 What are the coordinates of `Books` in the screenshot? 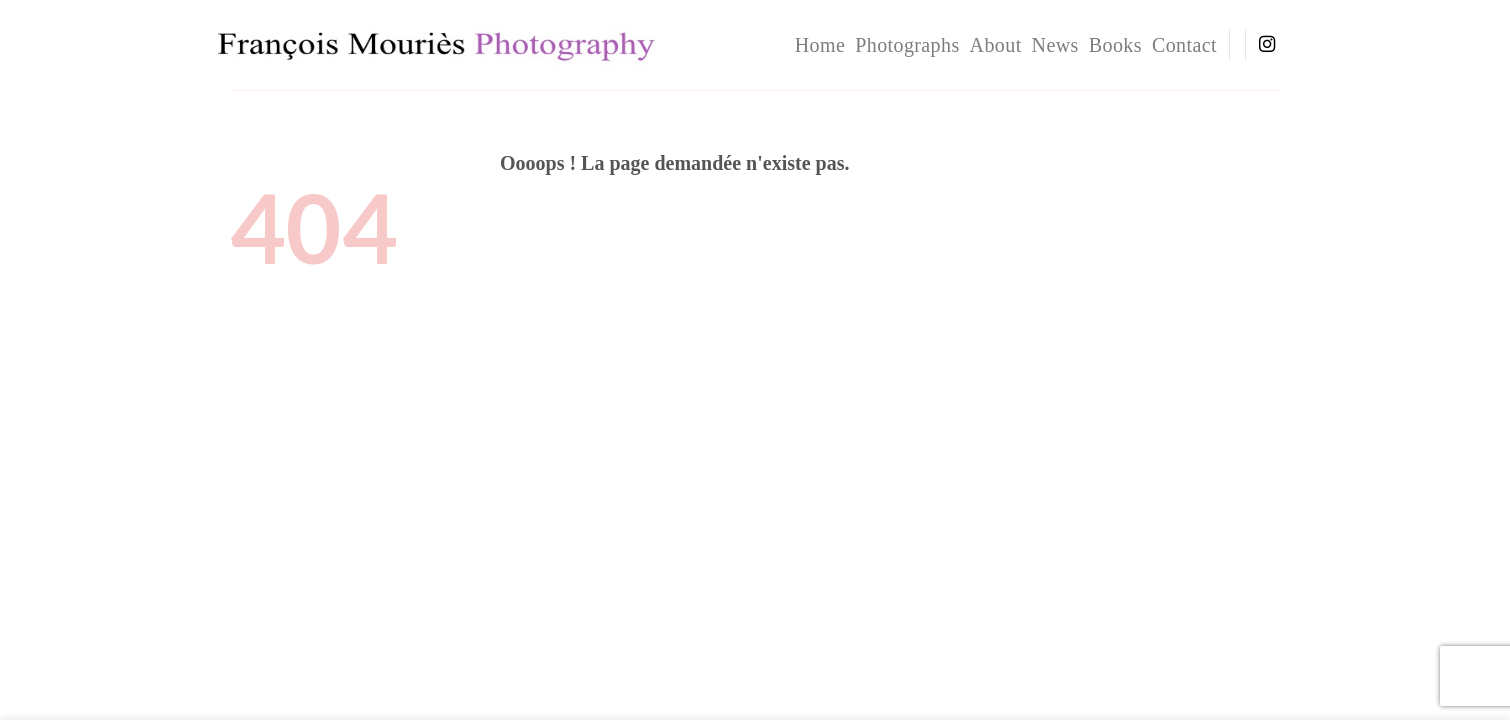 It's located at (1115, 45).